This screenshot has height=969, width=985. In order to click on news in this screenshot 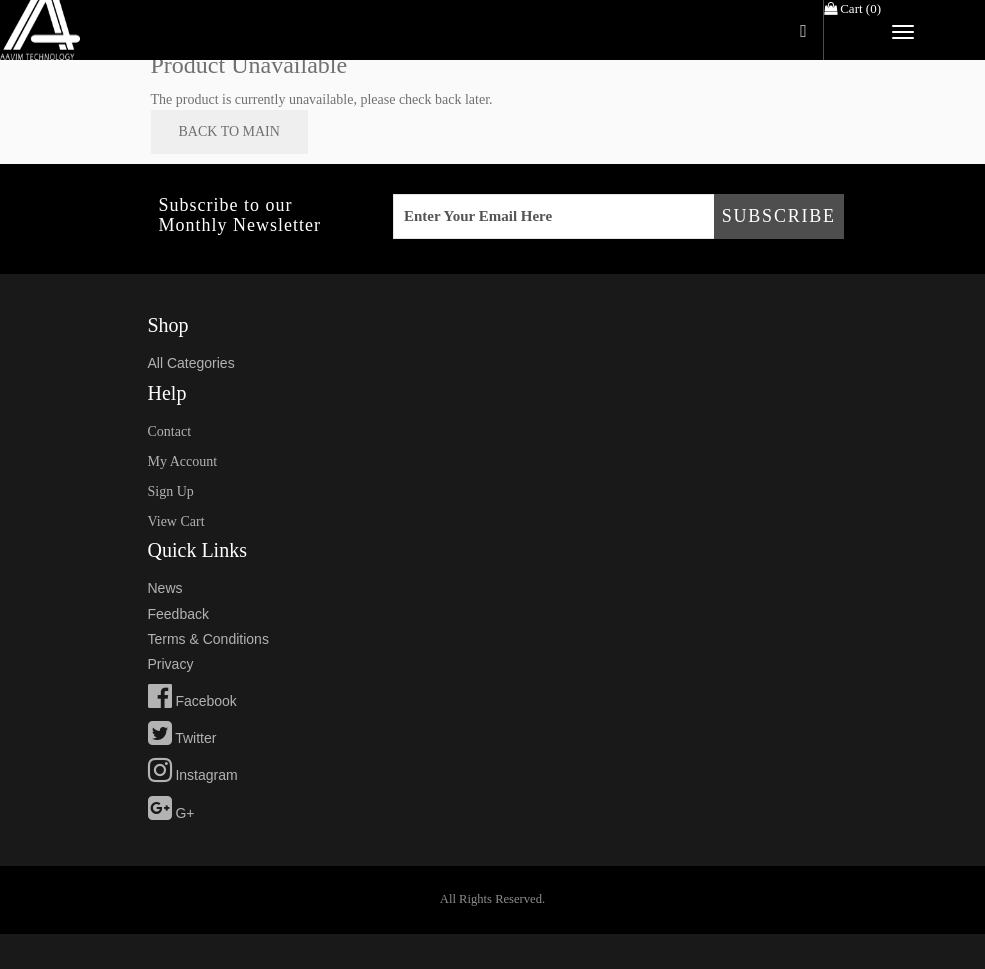, I will do `click(165, 588)`.